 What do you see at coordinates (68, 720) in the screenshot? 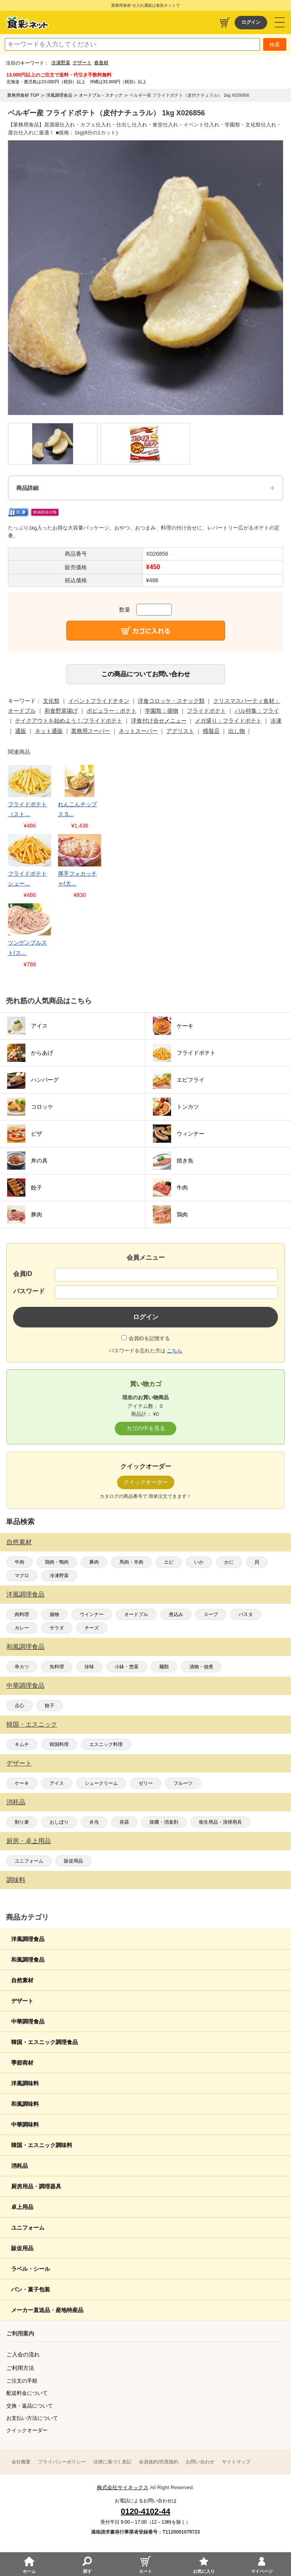
I see `テイクアウトを始めよう！:フライドポテト` at bounding box center [68, 720].